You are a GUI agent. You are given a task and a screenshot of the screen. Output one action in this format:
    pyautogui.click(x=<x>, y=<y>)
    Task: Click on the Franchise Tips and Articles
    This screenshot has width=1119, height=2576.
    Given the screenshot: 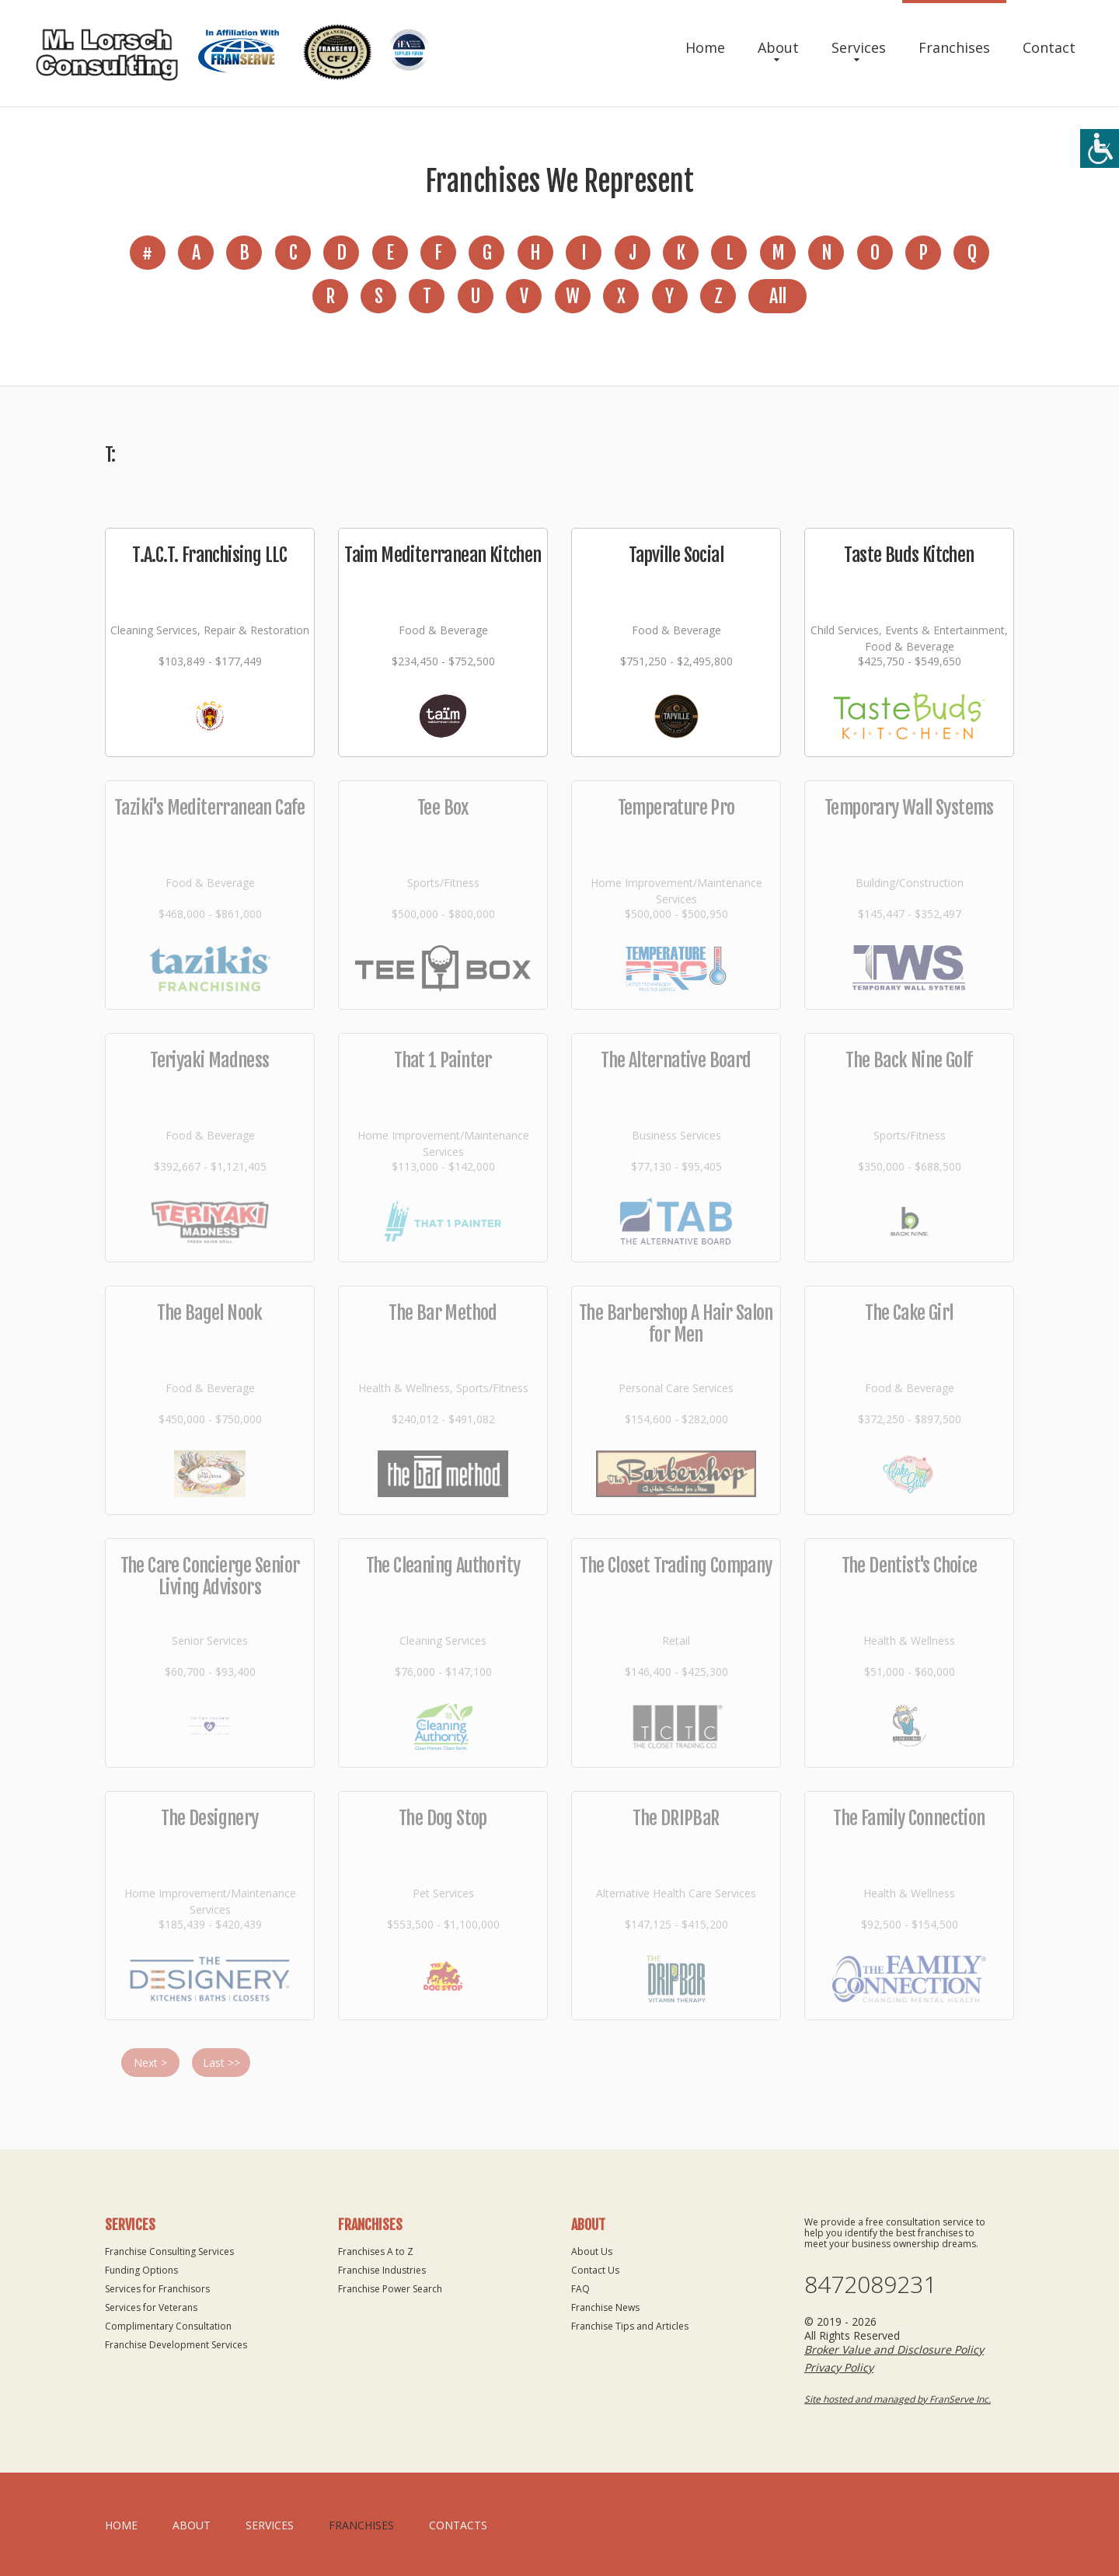 What is the action you would take?
    pyautogui.click(x=629, y=2326)
    